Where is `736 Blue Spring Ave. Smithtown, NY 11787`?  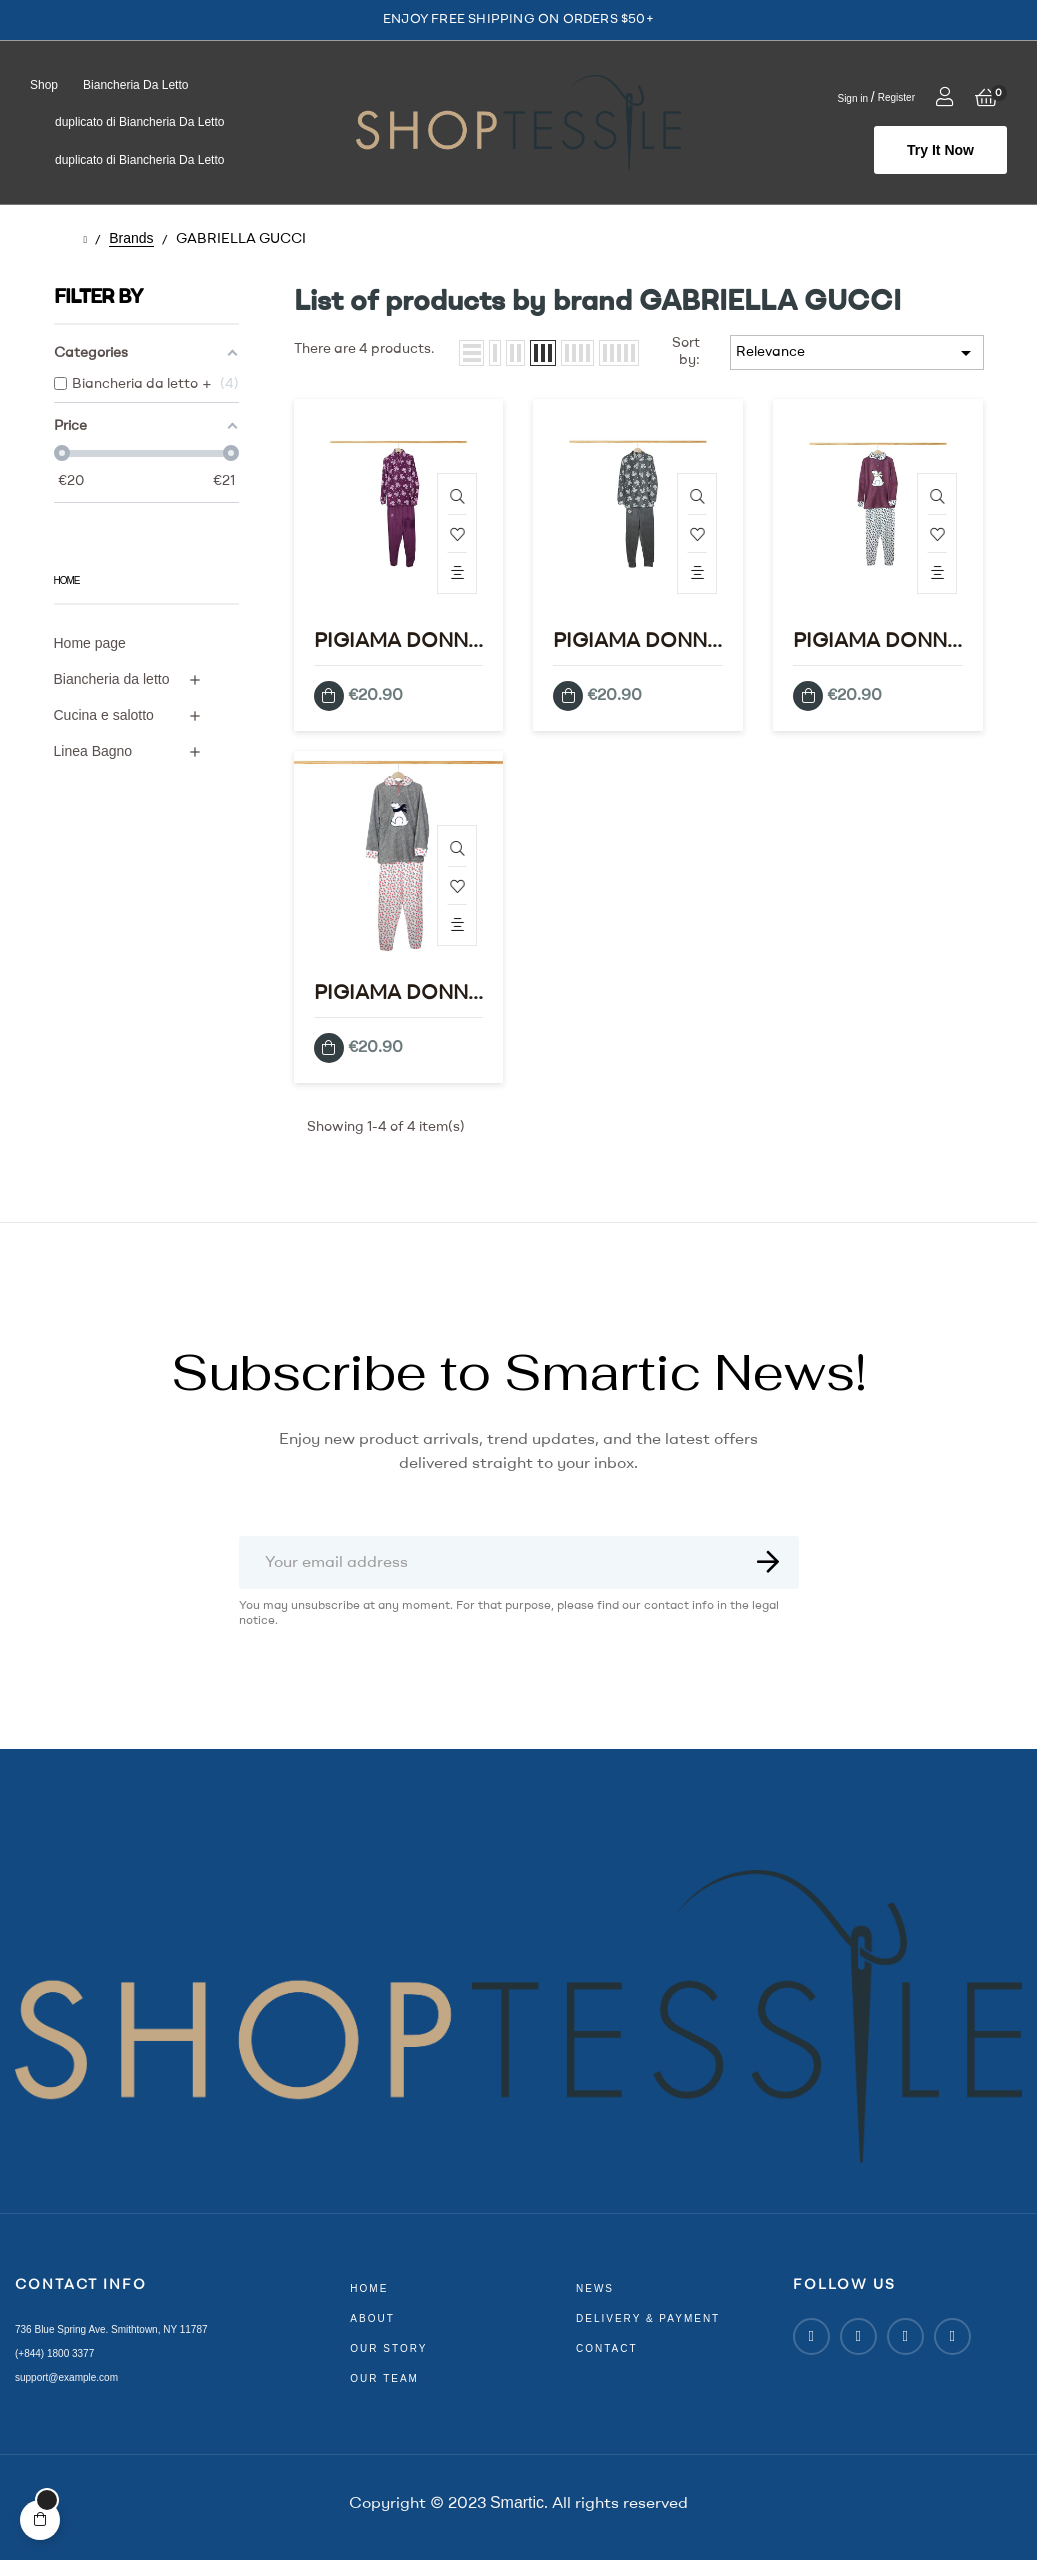
736 Blue Spring Ave. Smithtown, NY 11787 is located at coordinates (111, 2329).